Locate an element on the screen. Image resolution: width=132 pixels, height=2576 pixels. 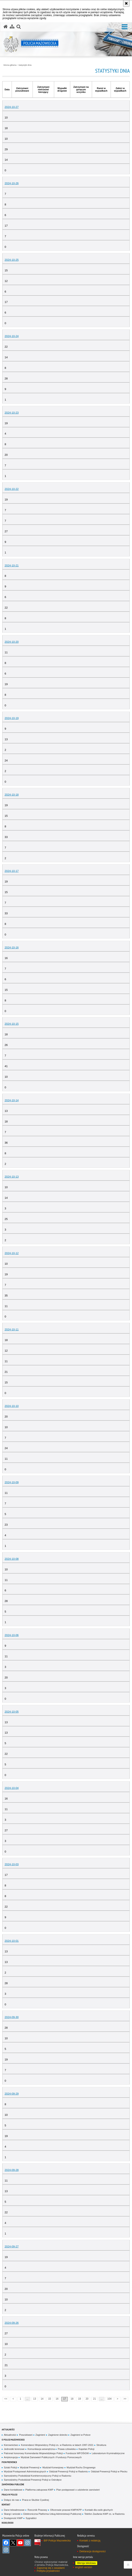
Praca w Policji is located at coordinates (9, 2494).